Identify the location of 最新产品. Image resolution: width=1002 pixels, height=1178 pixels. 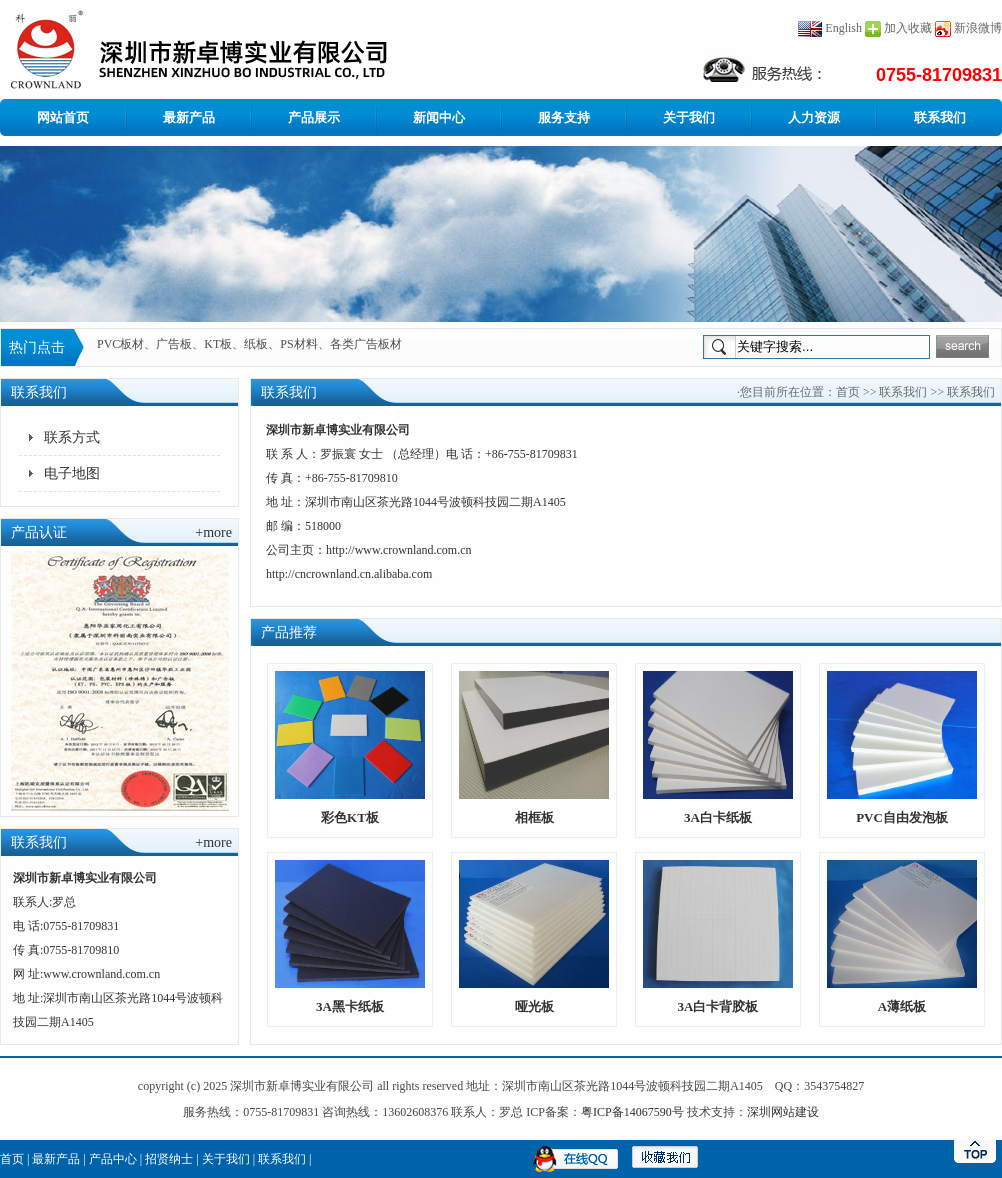
(189, 117).